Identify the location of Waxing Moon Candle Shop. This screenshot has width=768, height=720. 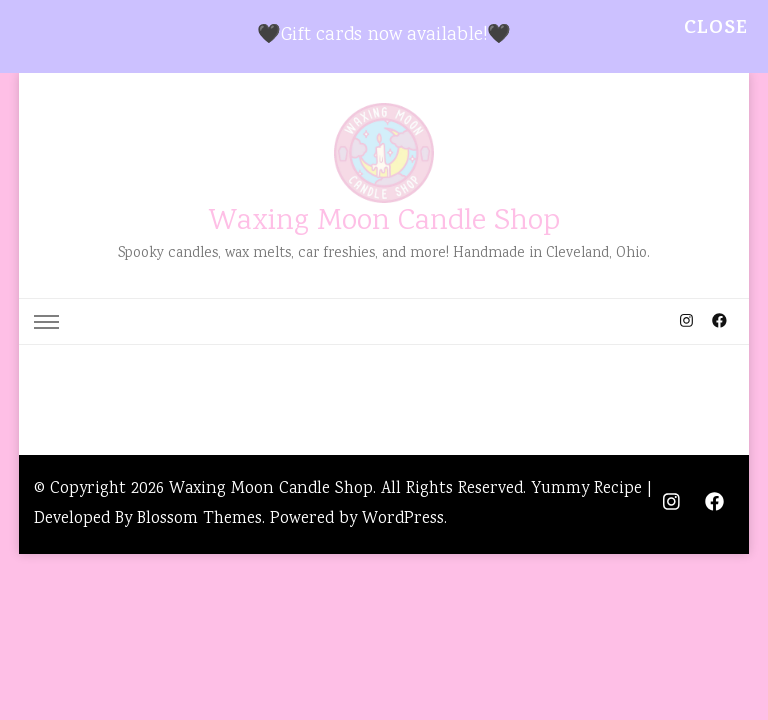
(384, 222).